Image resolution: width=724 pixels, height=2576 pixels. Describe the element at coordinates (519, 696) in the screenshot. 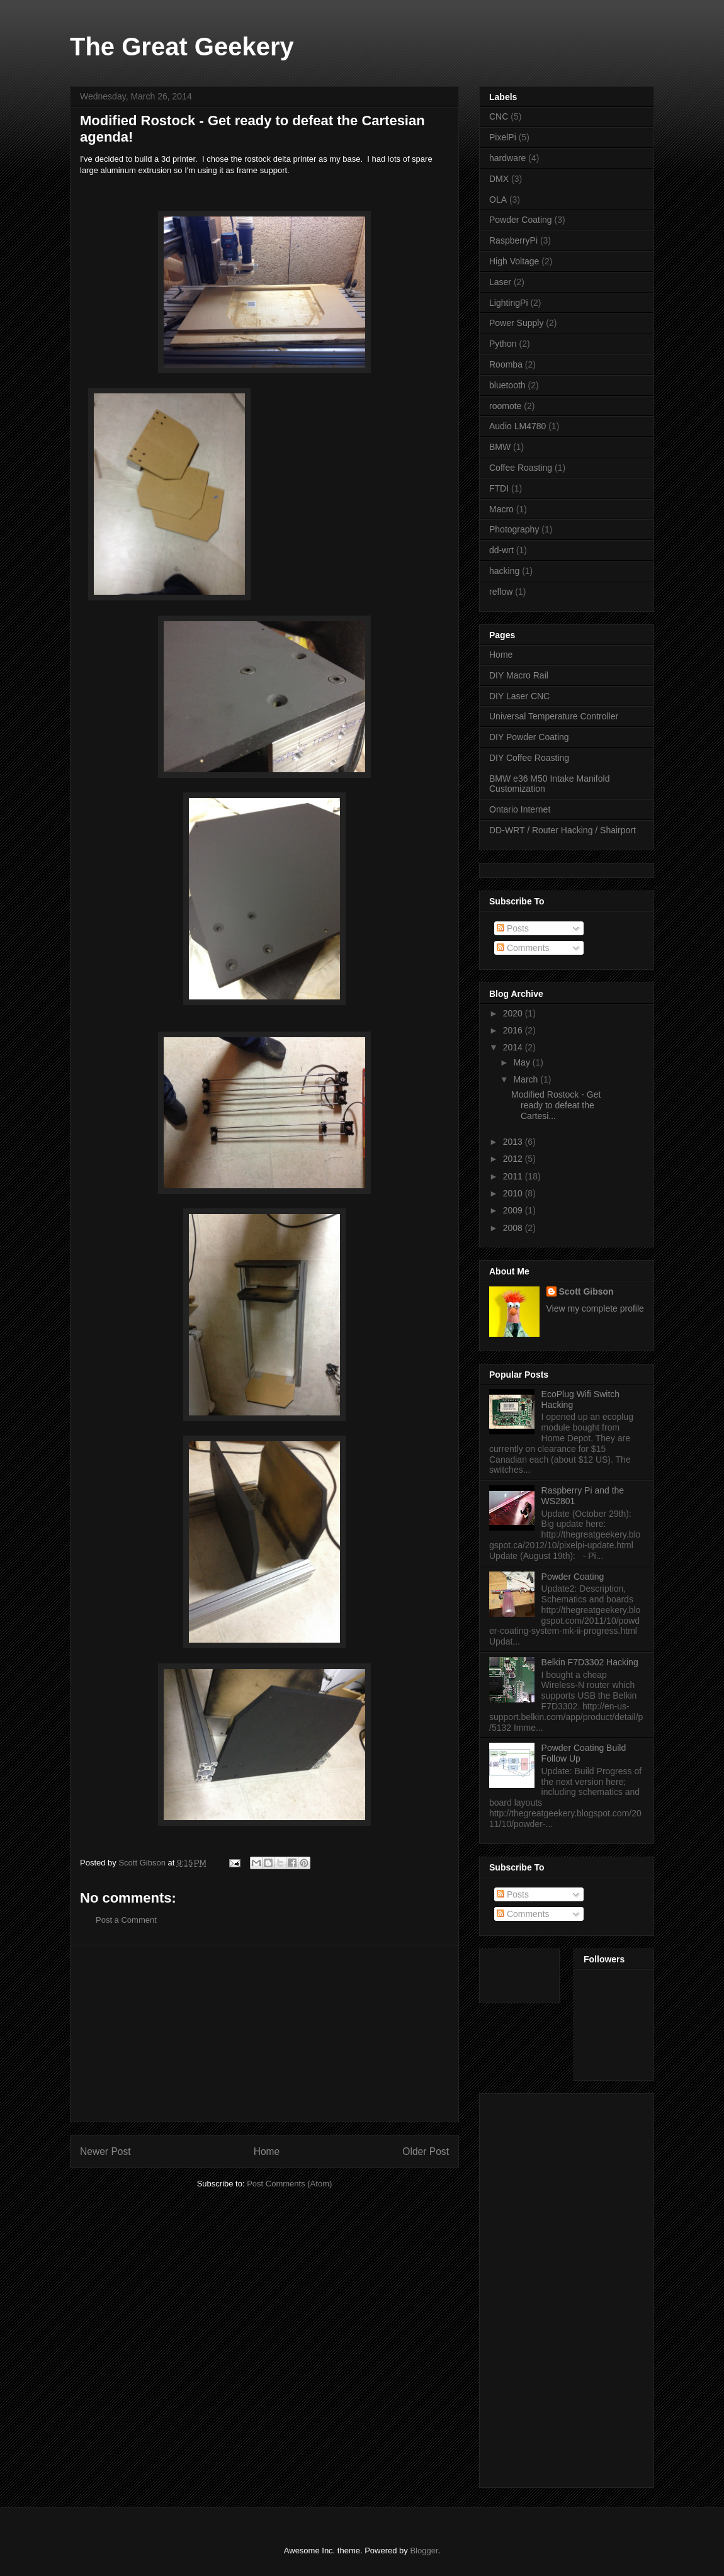

I see `DIY Laser CNC` at that location.